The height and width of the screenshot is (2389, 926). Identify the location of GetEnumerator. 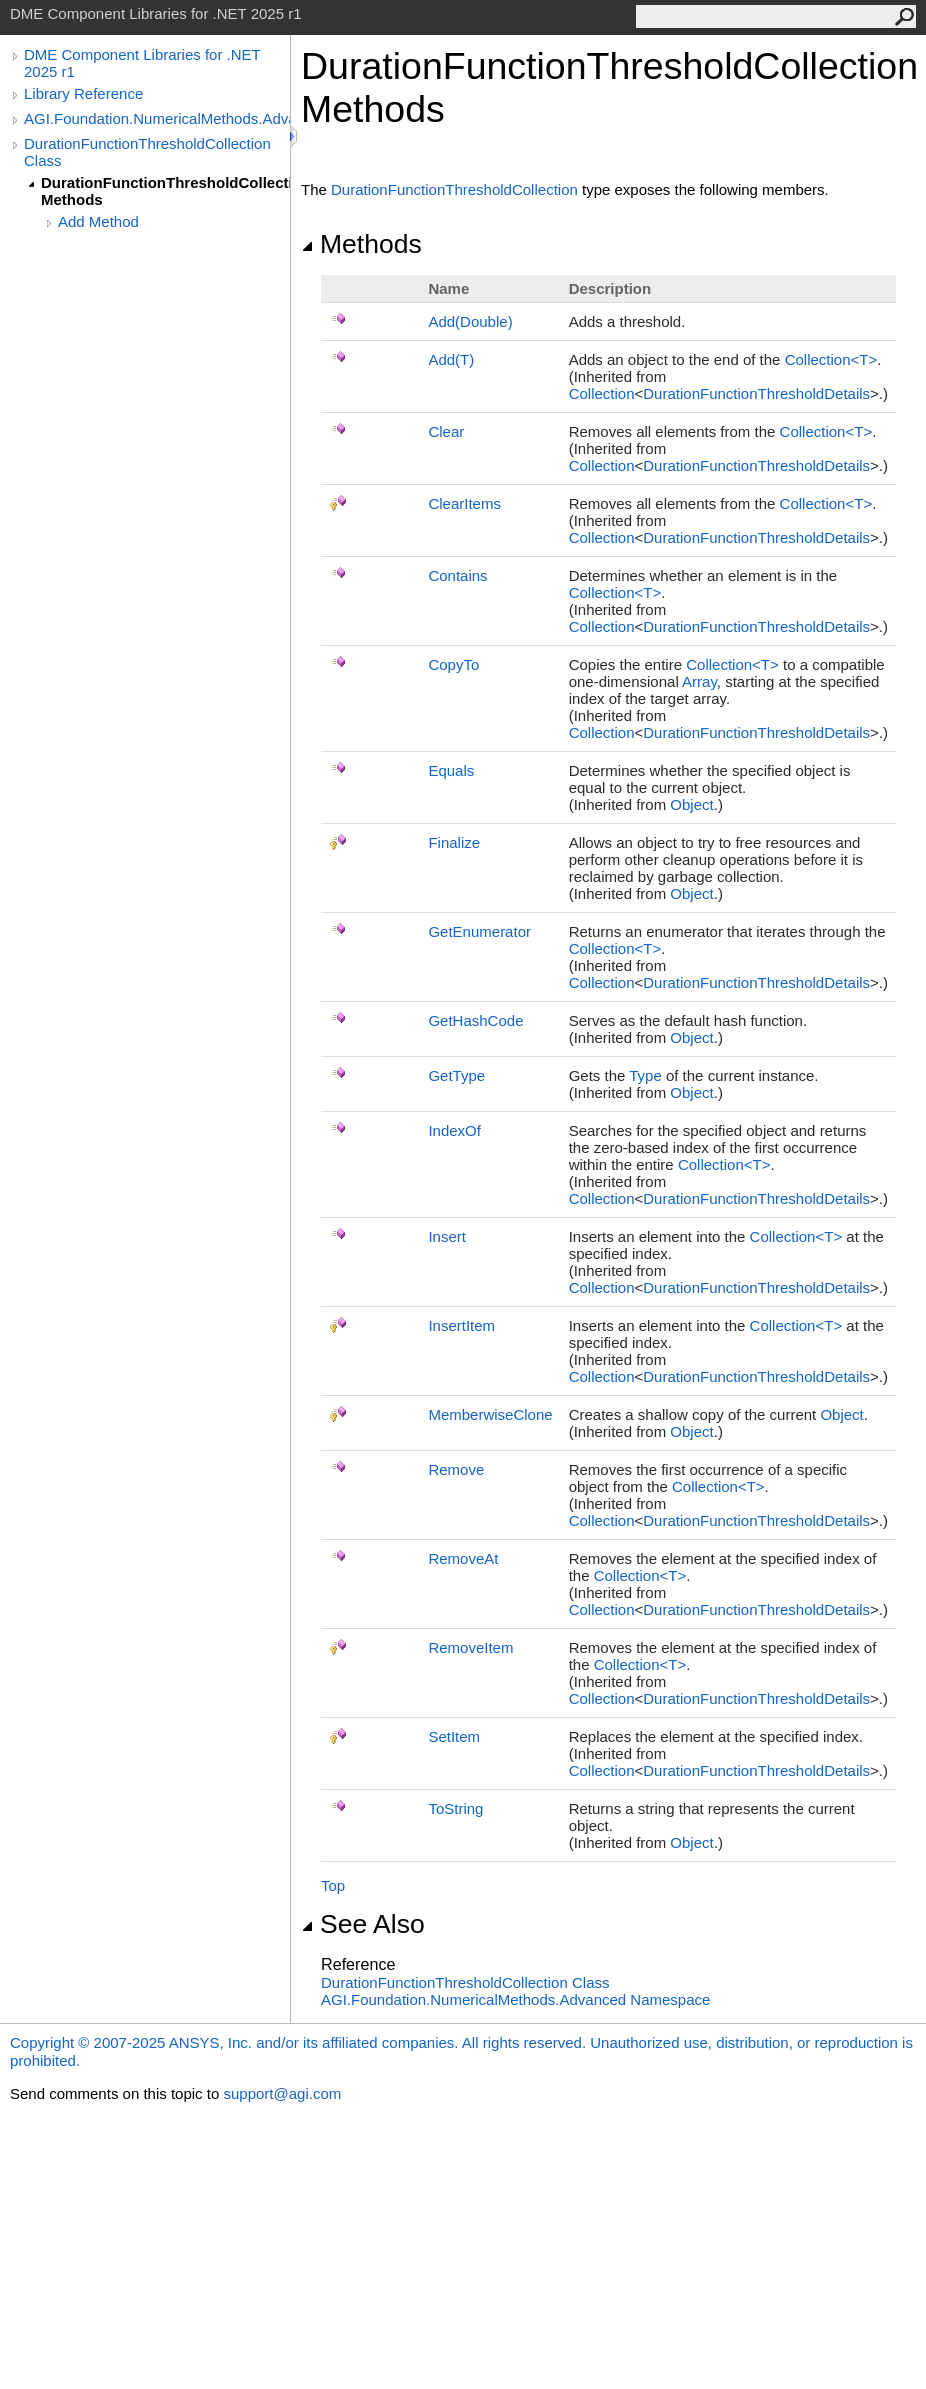
(479, 931).